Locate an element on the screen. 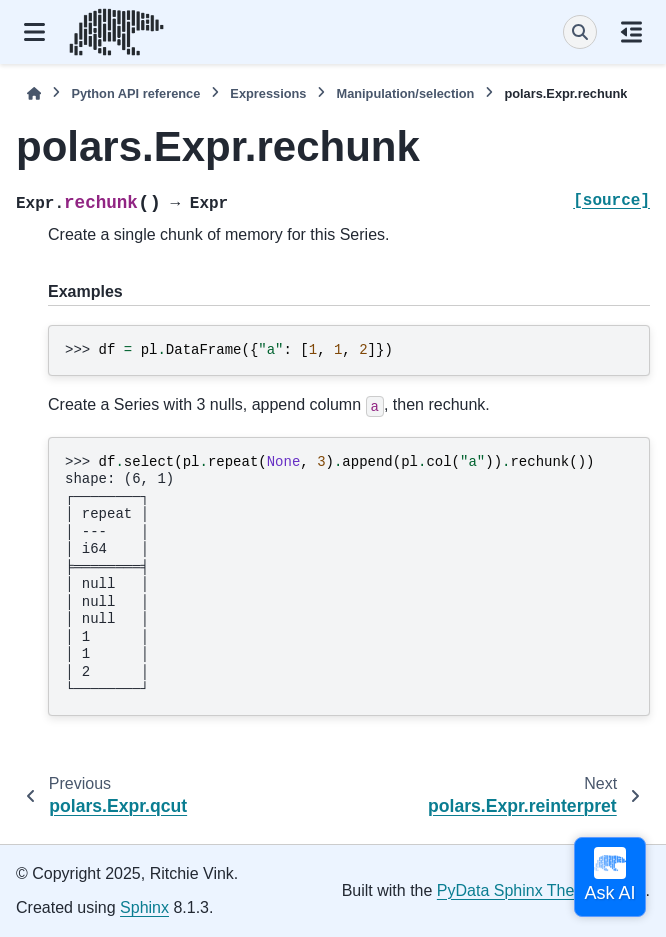 The height and width of the screenshot is (937, 666). Python API reference is located at coordinates (135, 93).